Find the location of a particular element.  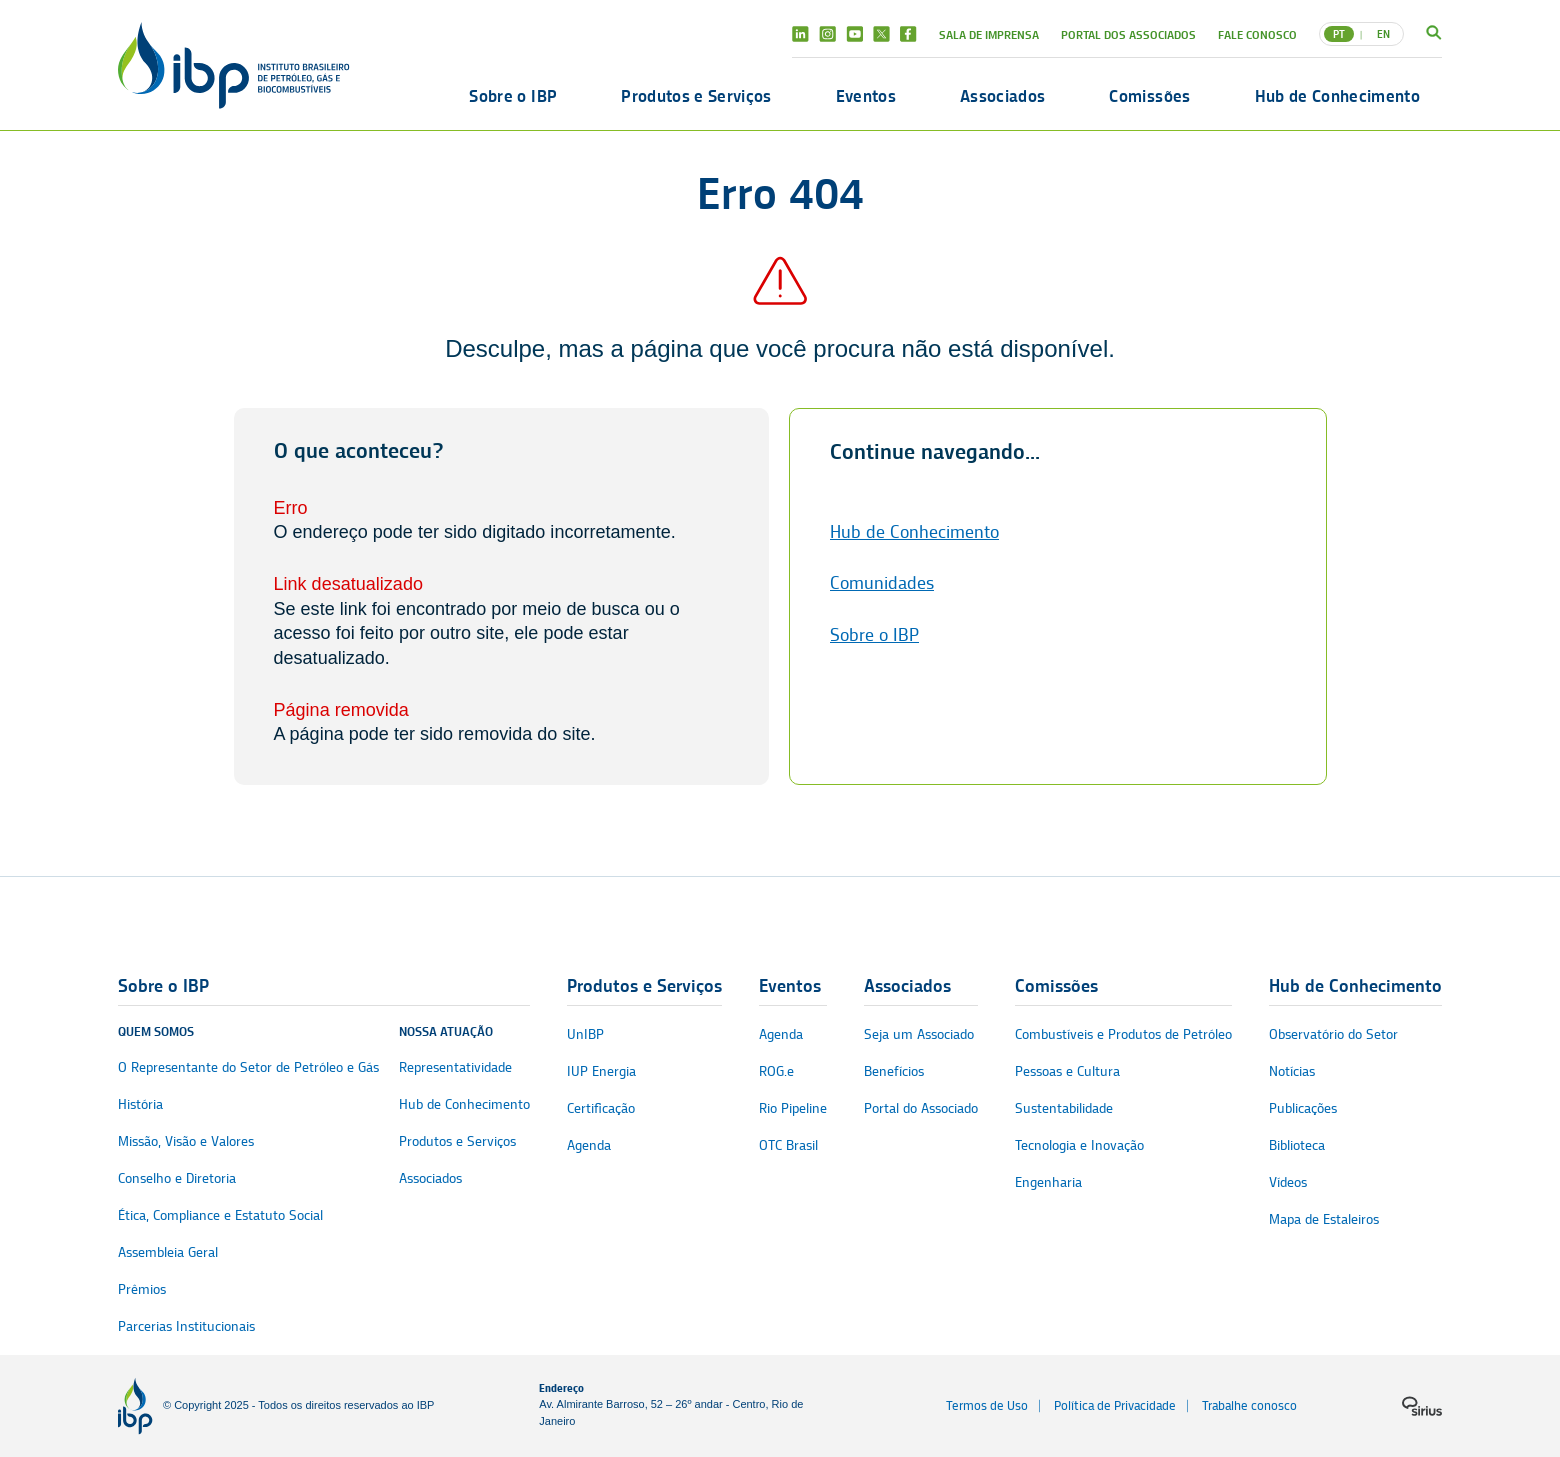

Linkedin is located at coordinates (800, 34).